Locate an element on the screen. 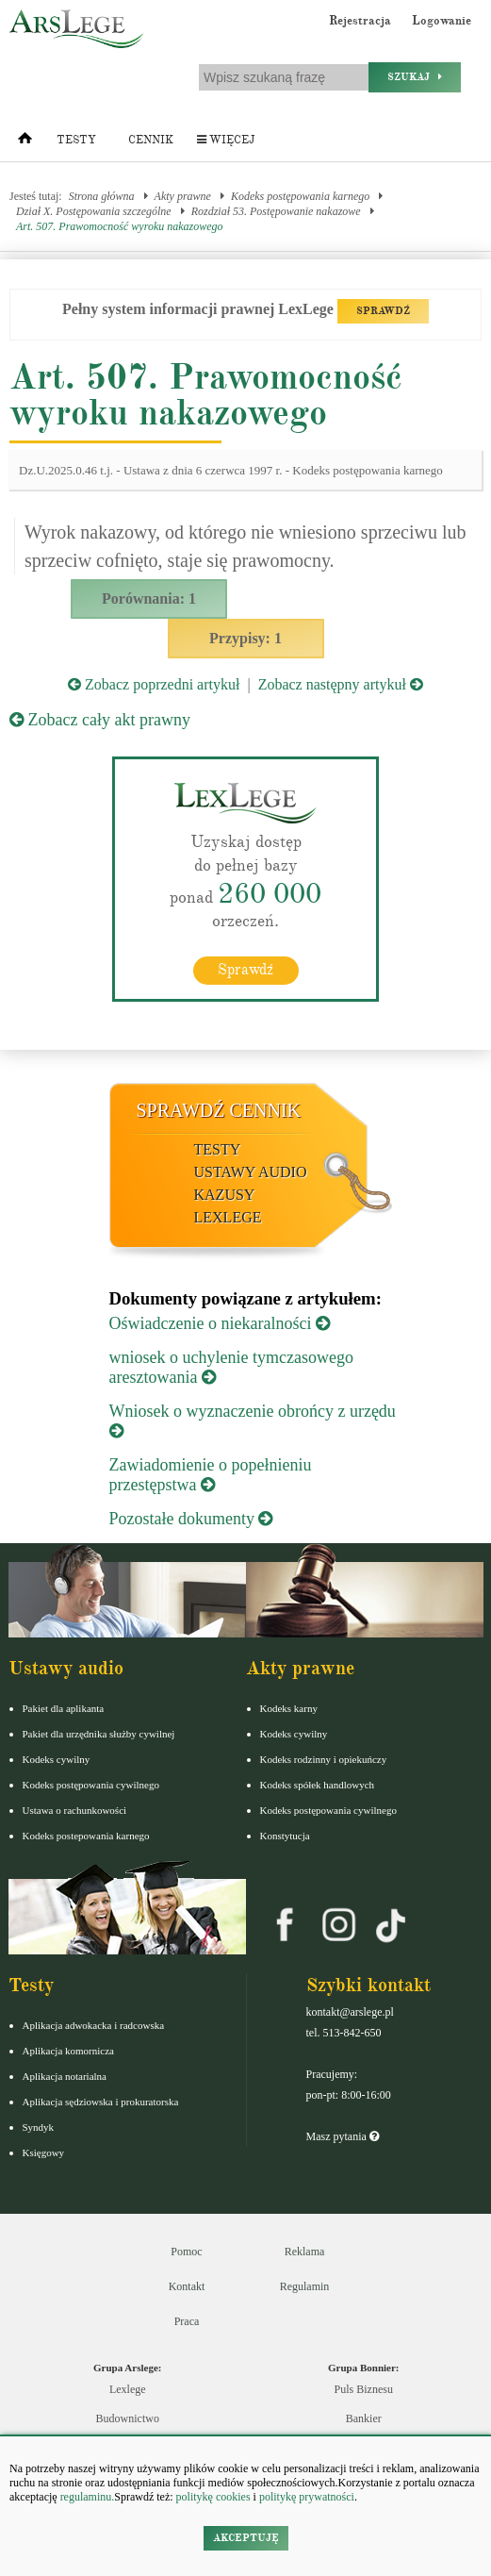 The width and height of the screenshot is (491, 2576). Pakiet dla aplikanta is located at coordinates (64, 1708).